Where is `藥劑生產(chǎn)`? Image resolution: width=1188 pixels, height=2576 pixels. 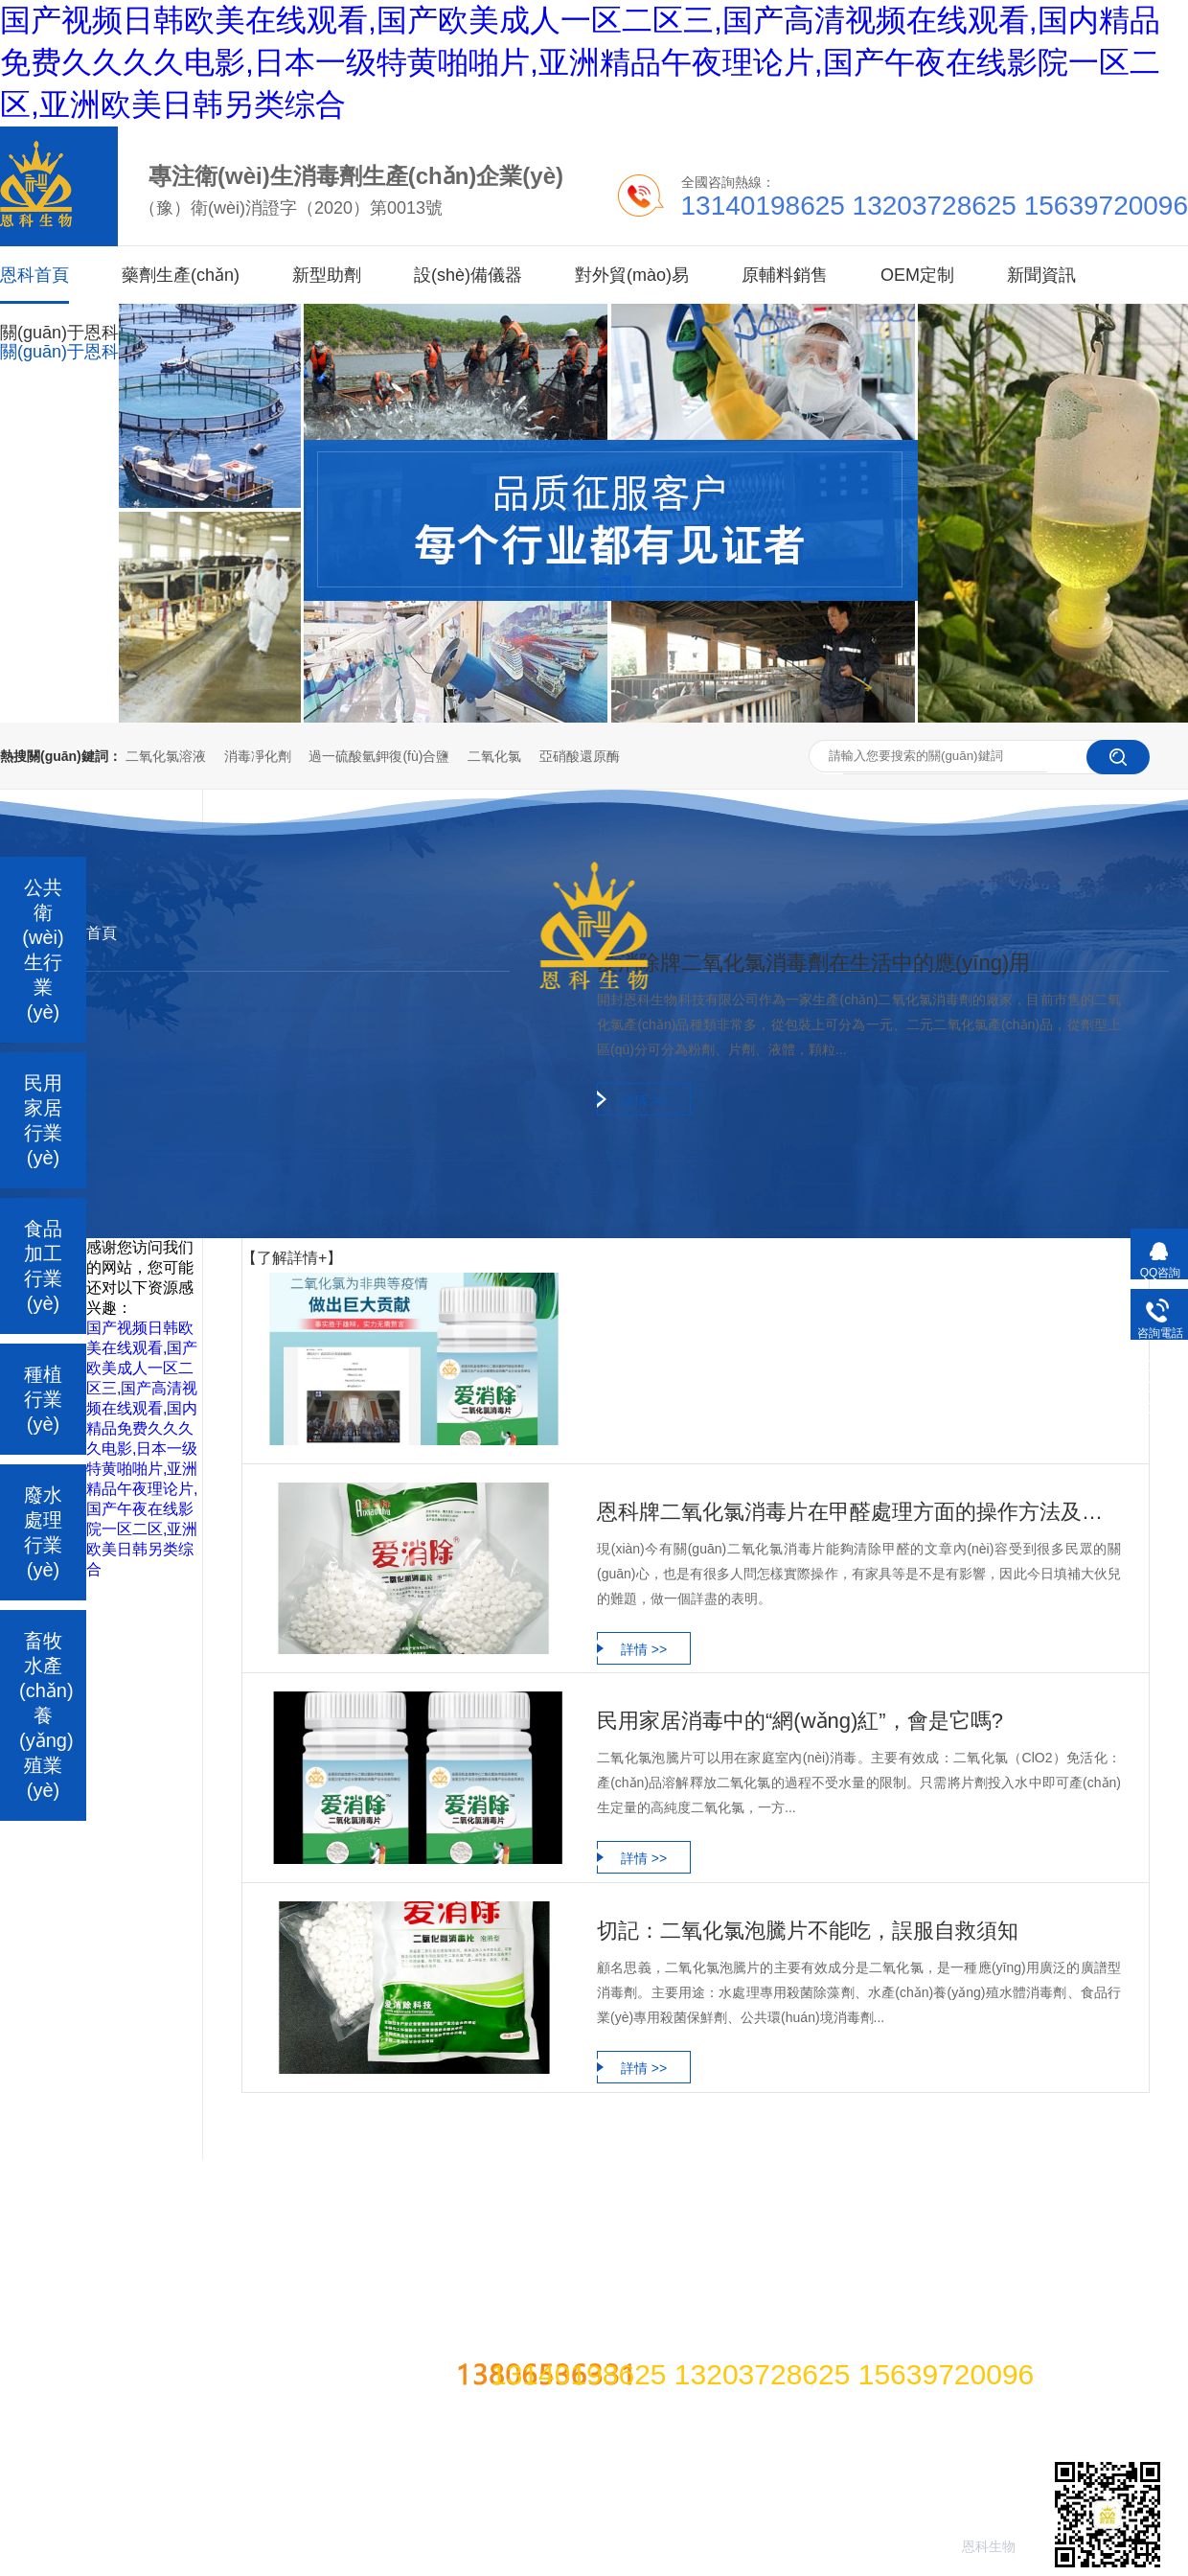 藥劑生產(chǎn) is located at coordinates (181, 275).